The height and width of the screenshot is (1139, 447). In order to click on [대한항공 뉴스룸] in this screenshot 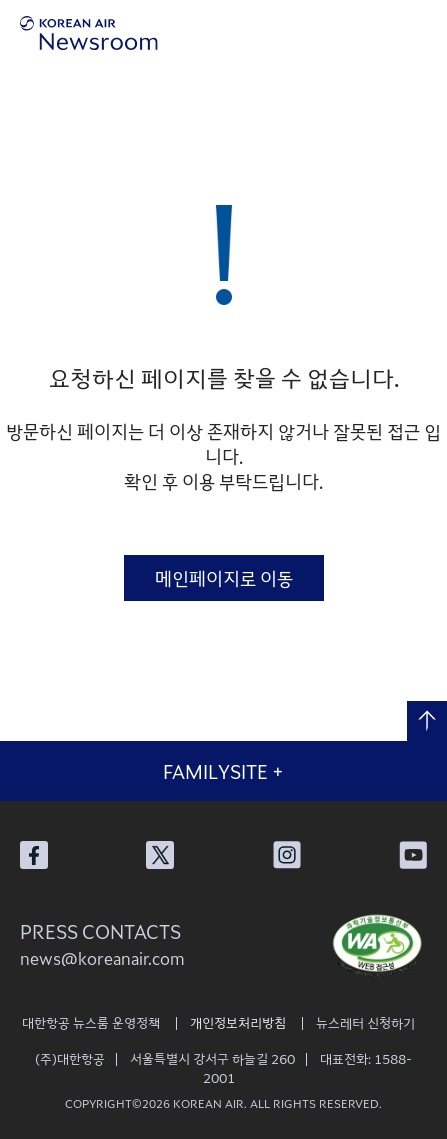, I will do `click(89, 33)`.